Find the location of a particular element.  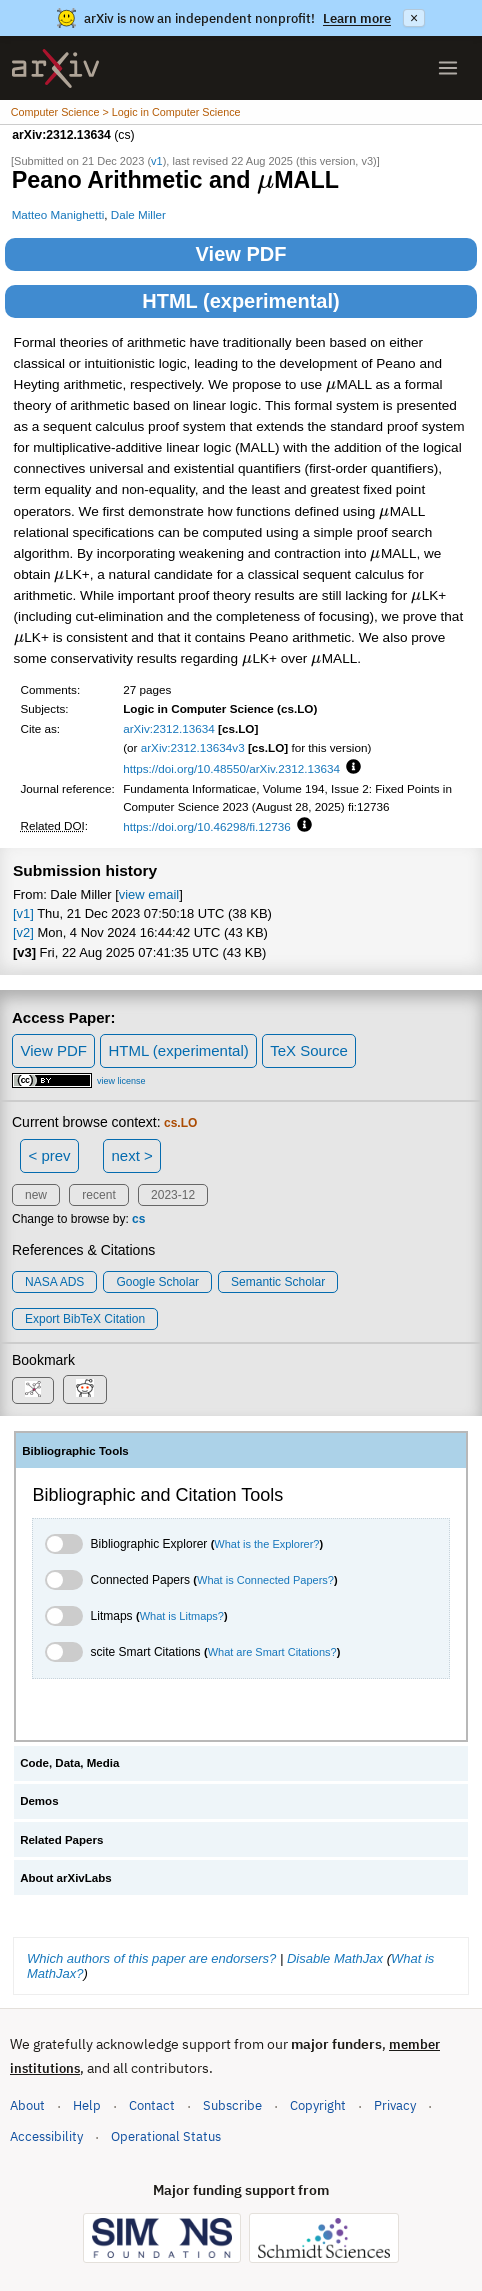

Demos [tab] is located at coordinates (39, 1801).